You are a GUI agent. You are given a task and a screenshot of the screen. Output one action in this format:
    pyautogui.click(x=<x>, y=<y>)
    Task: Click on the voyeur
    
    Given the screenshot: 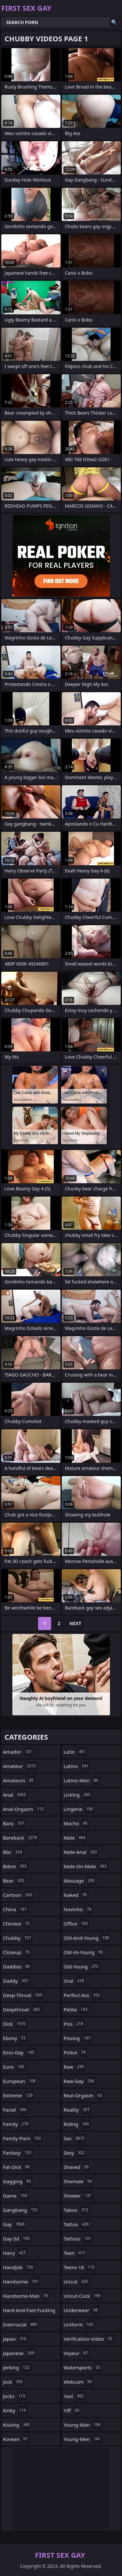 What is the action you would take?
    pyautogui.click(x=77, y=2353)
    